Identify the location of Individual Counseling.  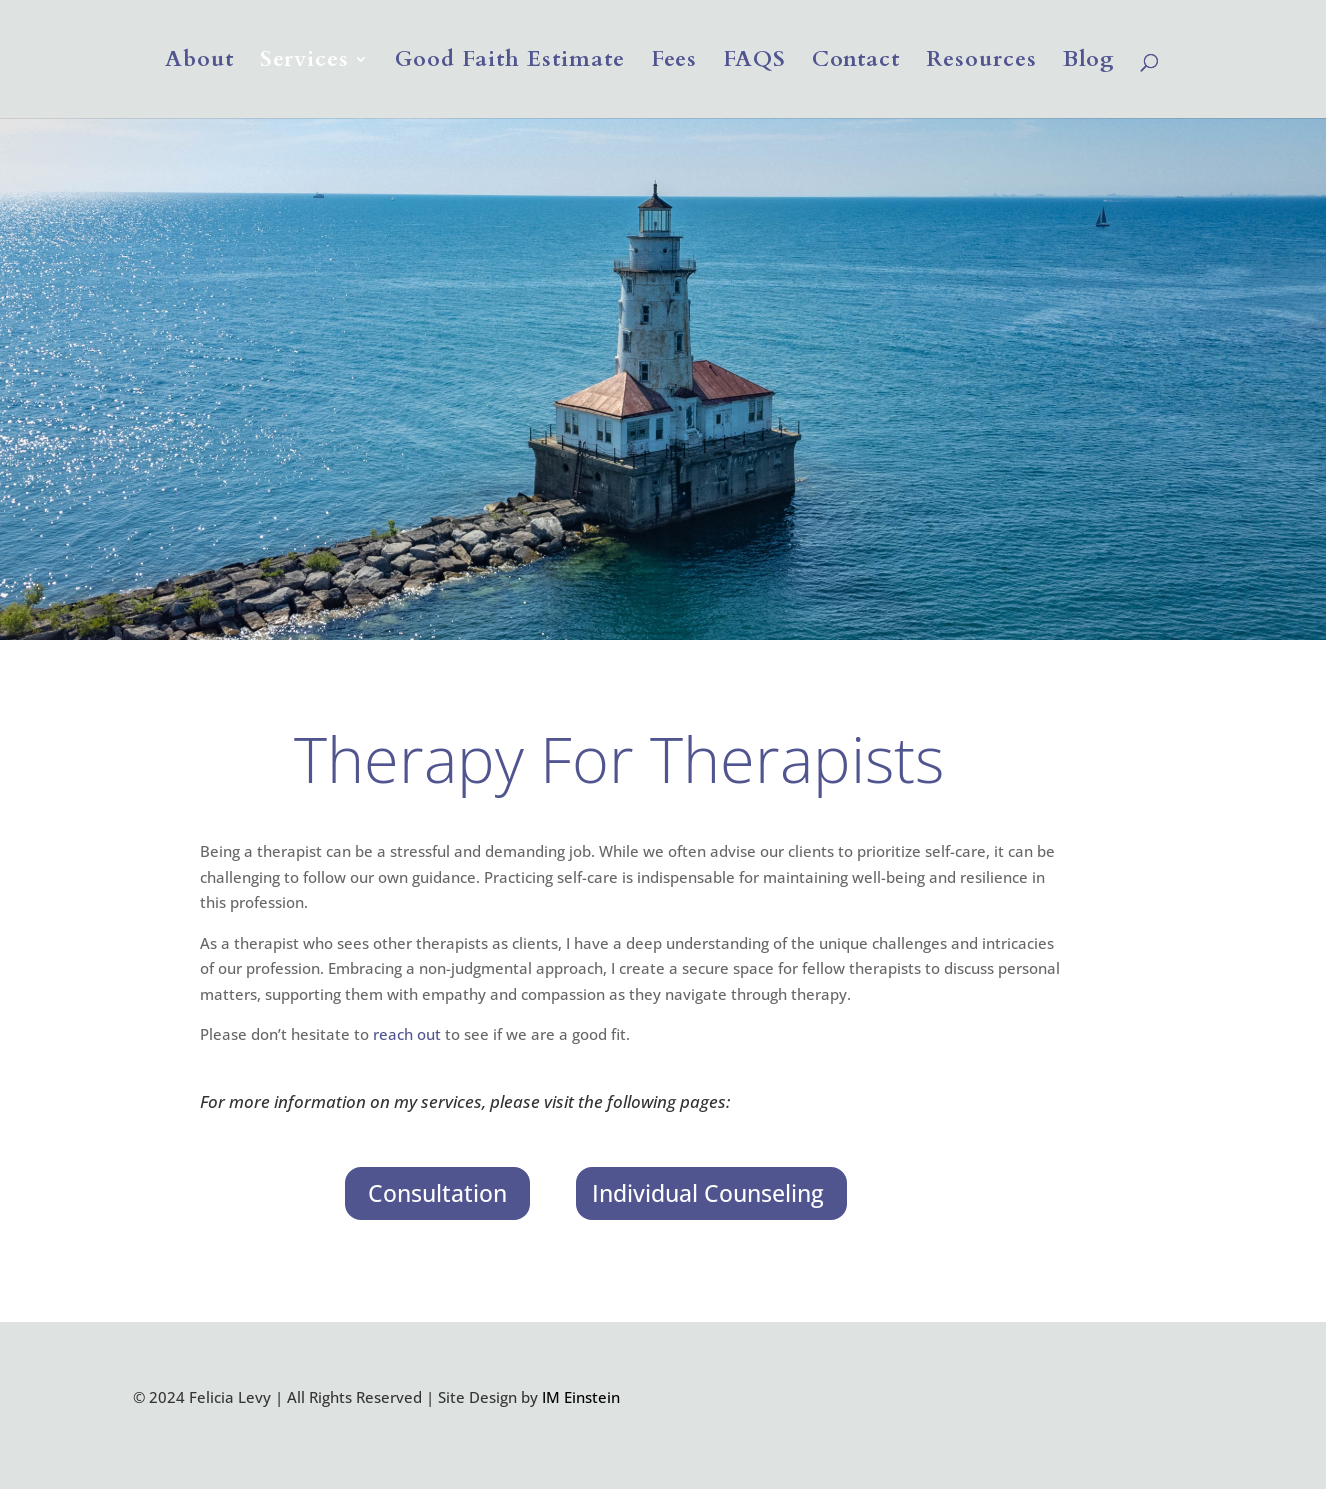
(708, 1193).